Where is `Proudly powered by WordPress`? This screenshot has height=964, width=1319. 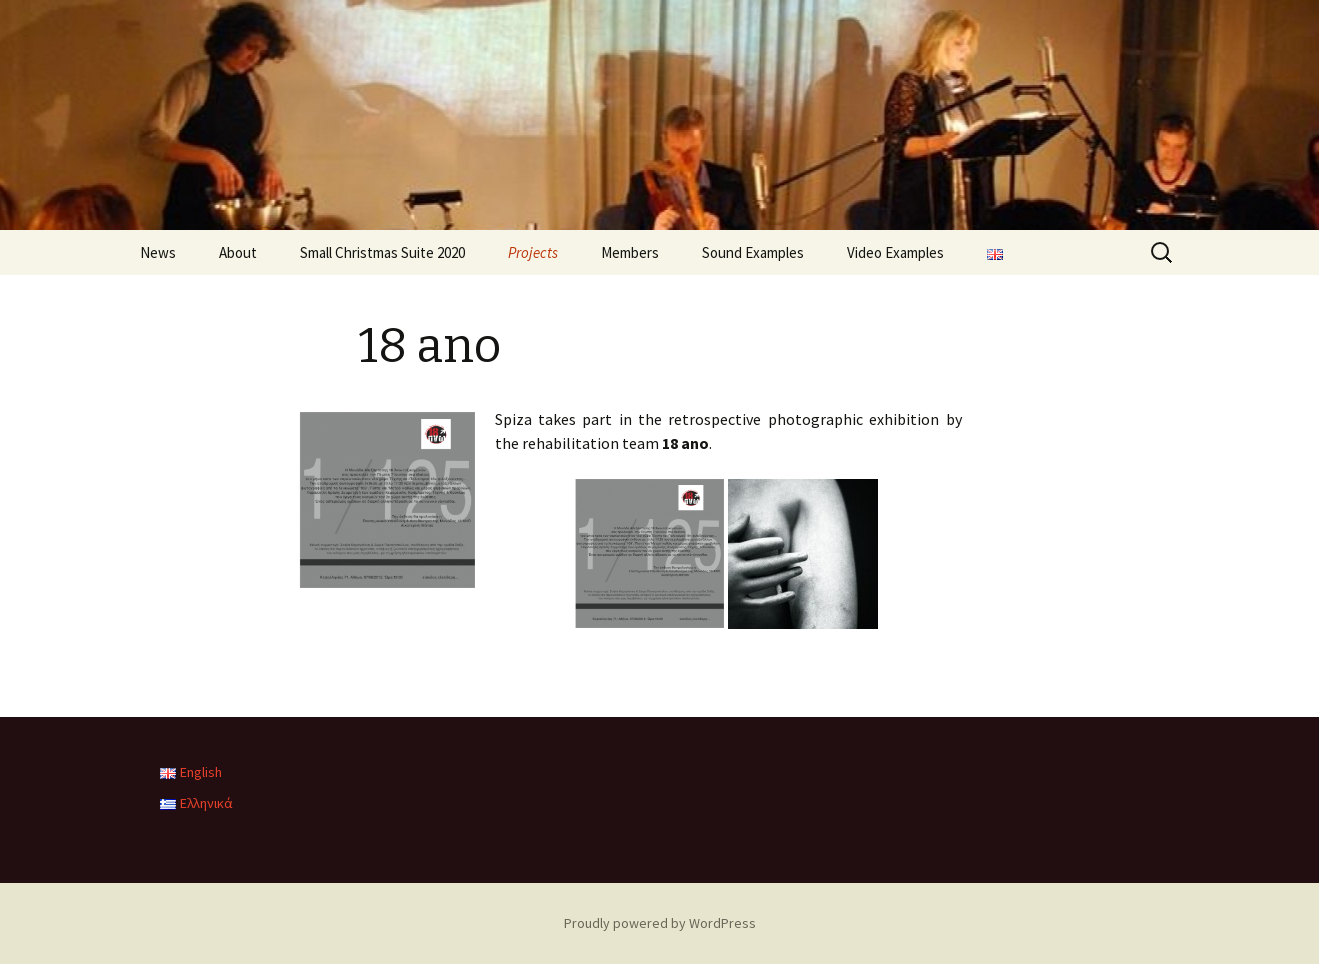
Proudly powered by WordPress is located at coordinates (660, 923).